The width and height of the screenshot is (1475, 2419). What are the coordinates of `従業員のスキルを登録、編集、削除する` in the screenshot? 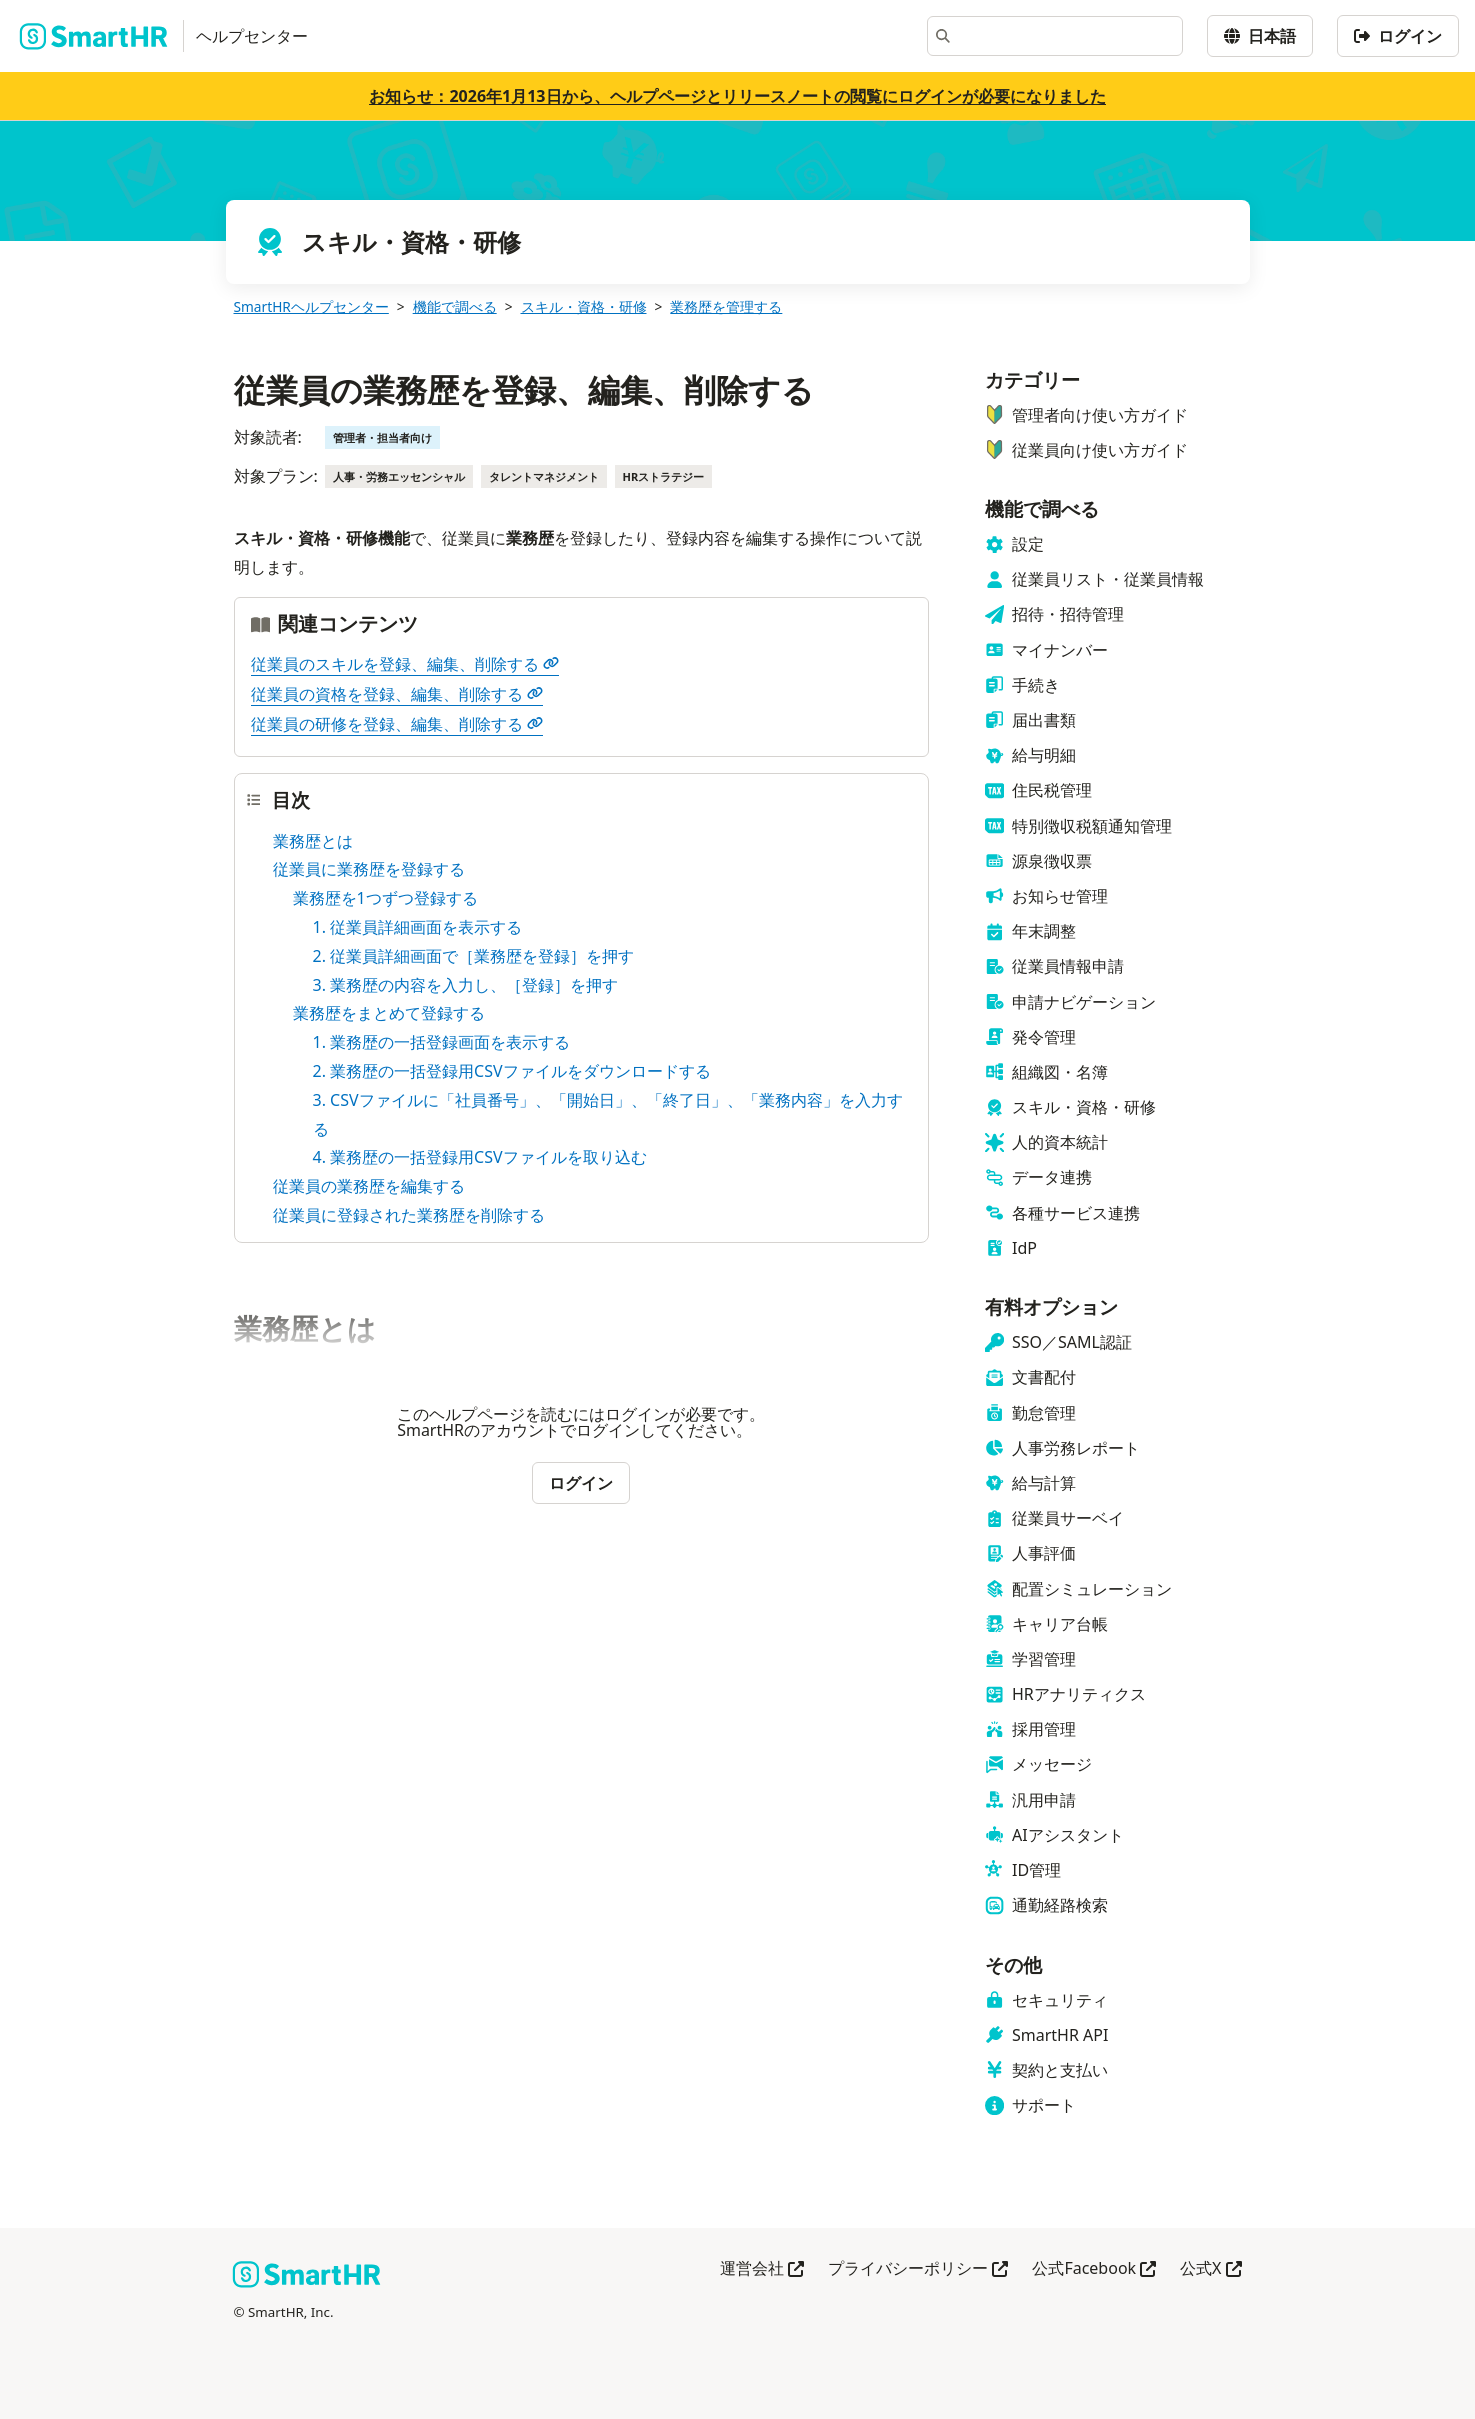 It's located at (405, 664).